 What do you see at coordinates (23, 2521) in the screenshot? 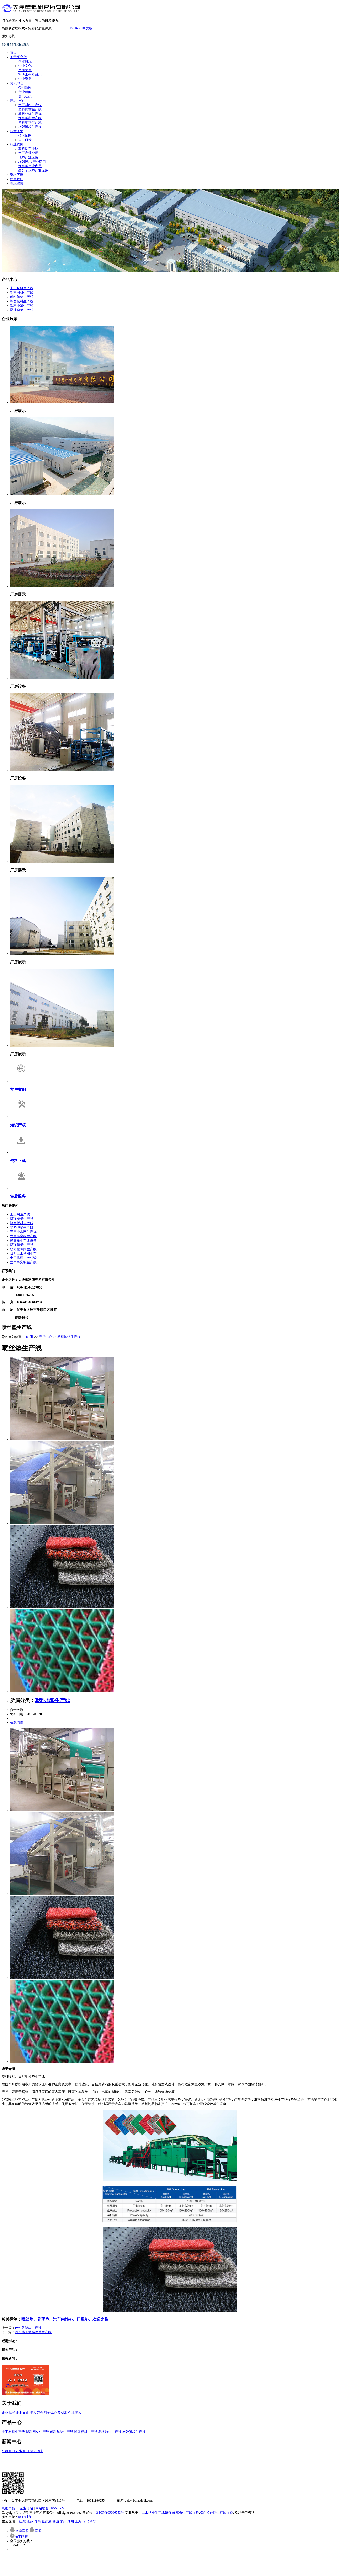
I see `山东` at bounding box center [23, 2521].